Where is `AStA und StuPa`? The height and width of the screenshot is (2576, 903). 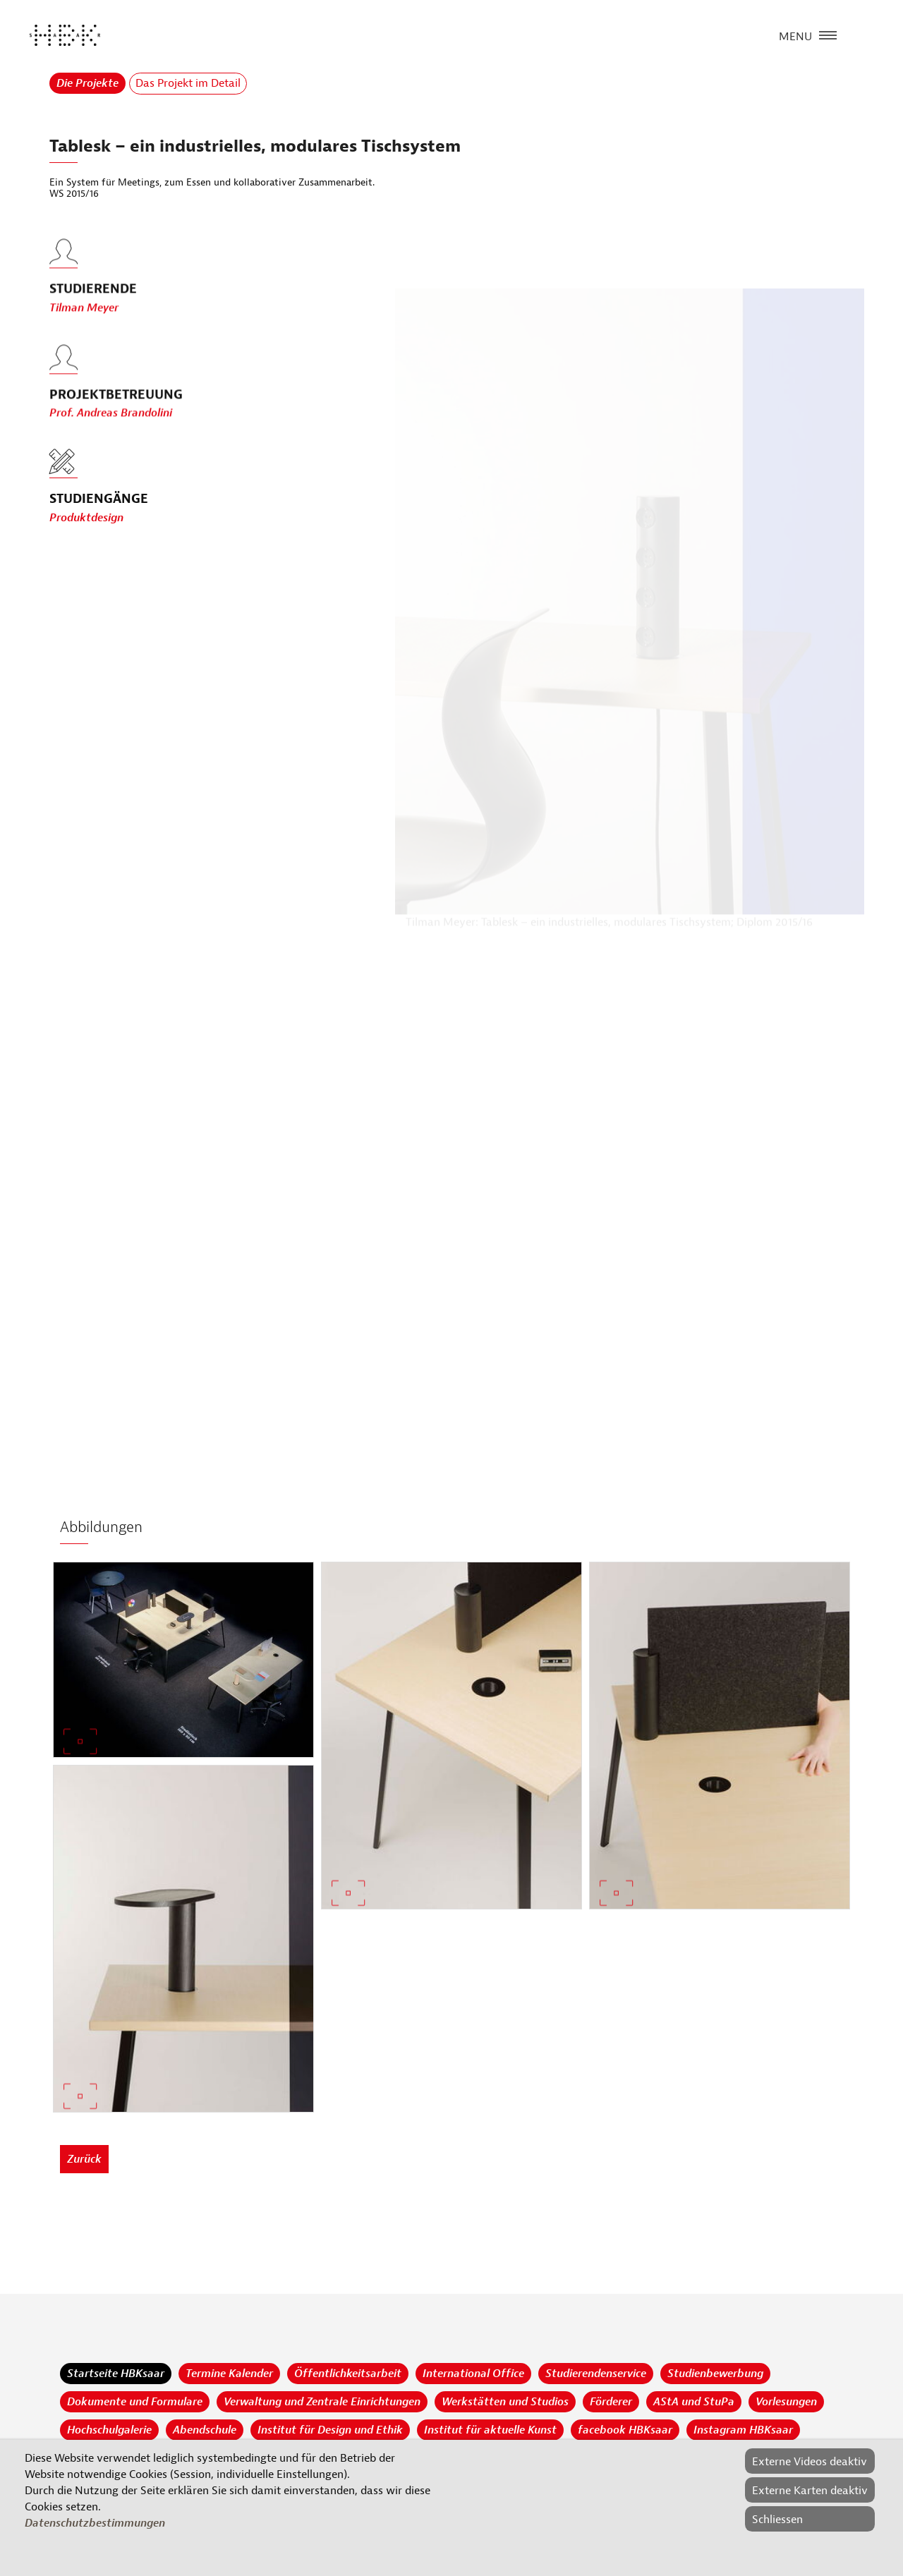 AStA und StuPa is located at coordinates (693, 2402).